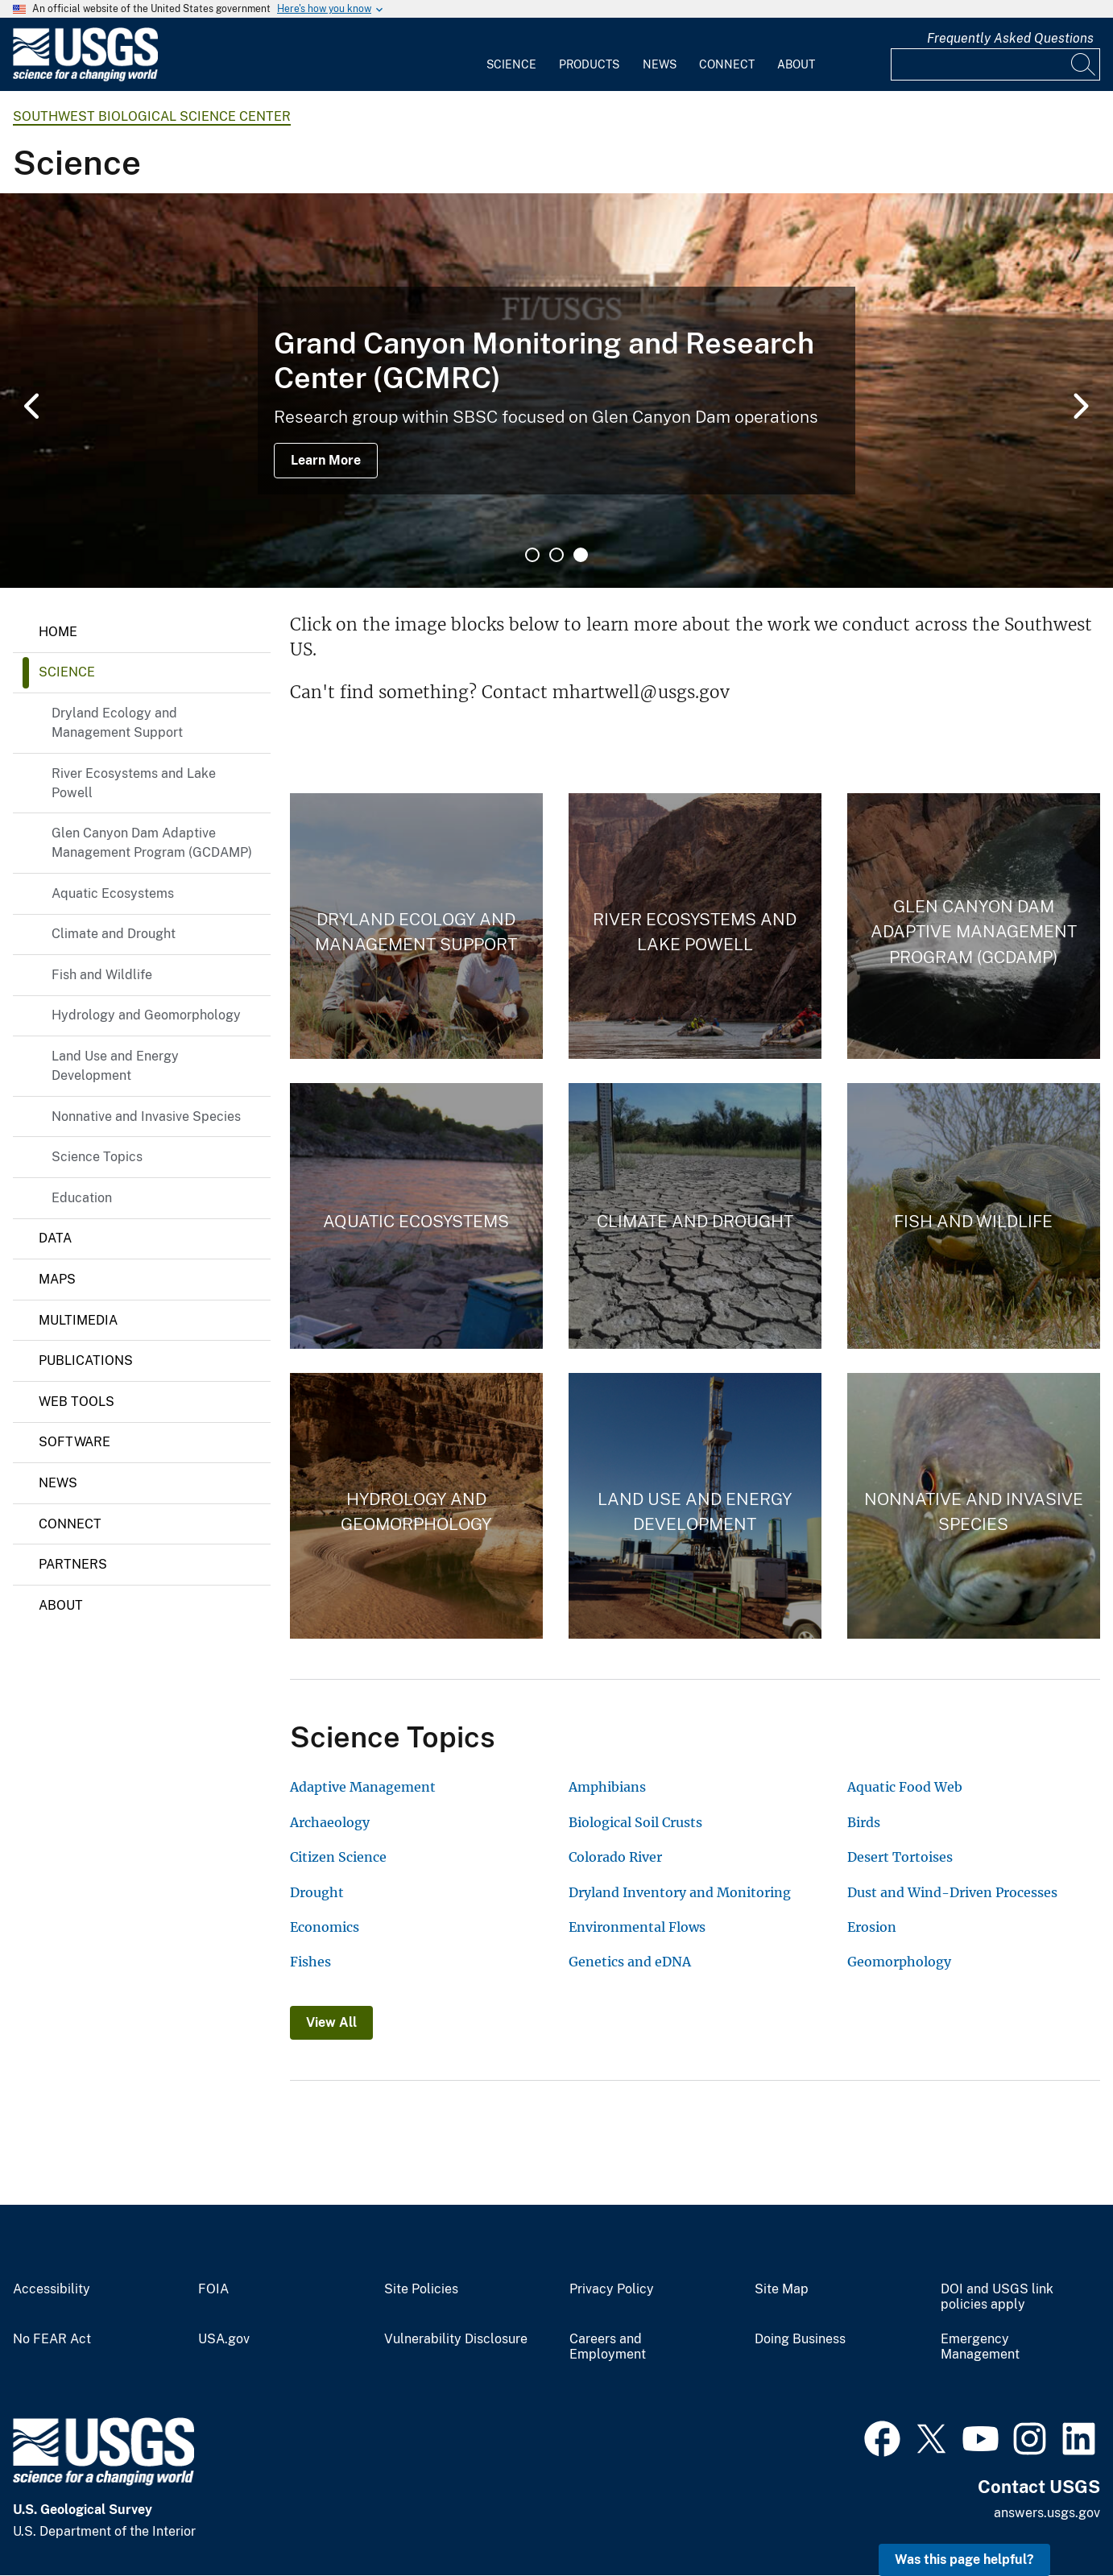  Describe the element at coordinates (57, 1279) in the screenshot. I see `Maps` at that location.